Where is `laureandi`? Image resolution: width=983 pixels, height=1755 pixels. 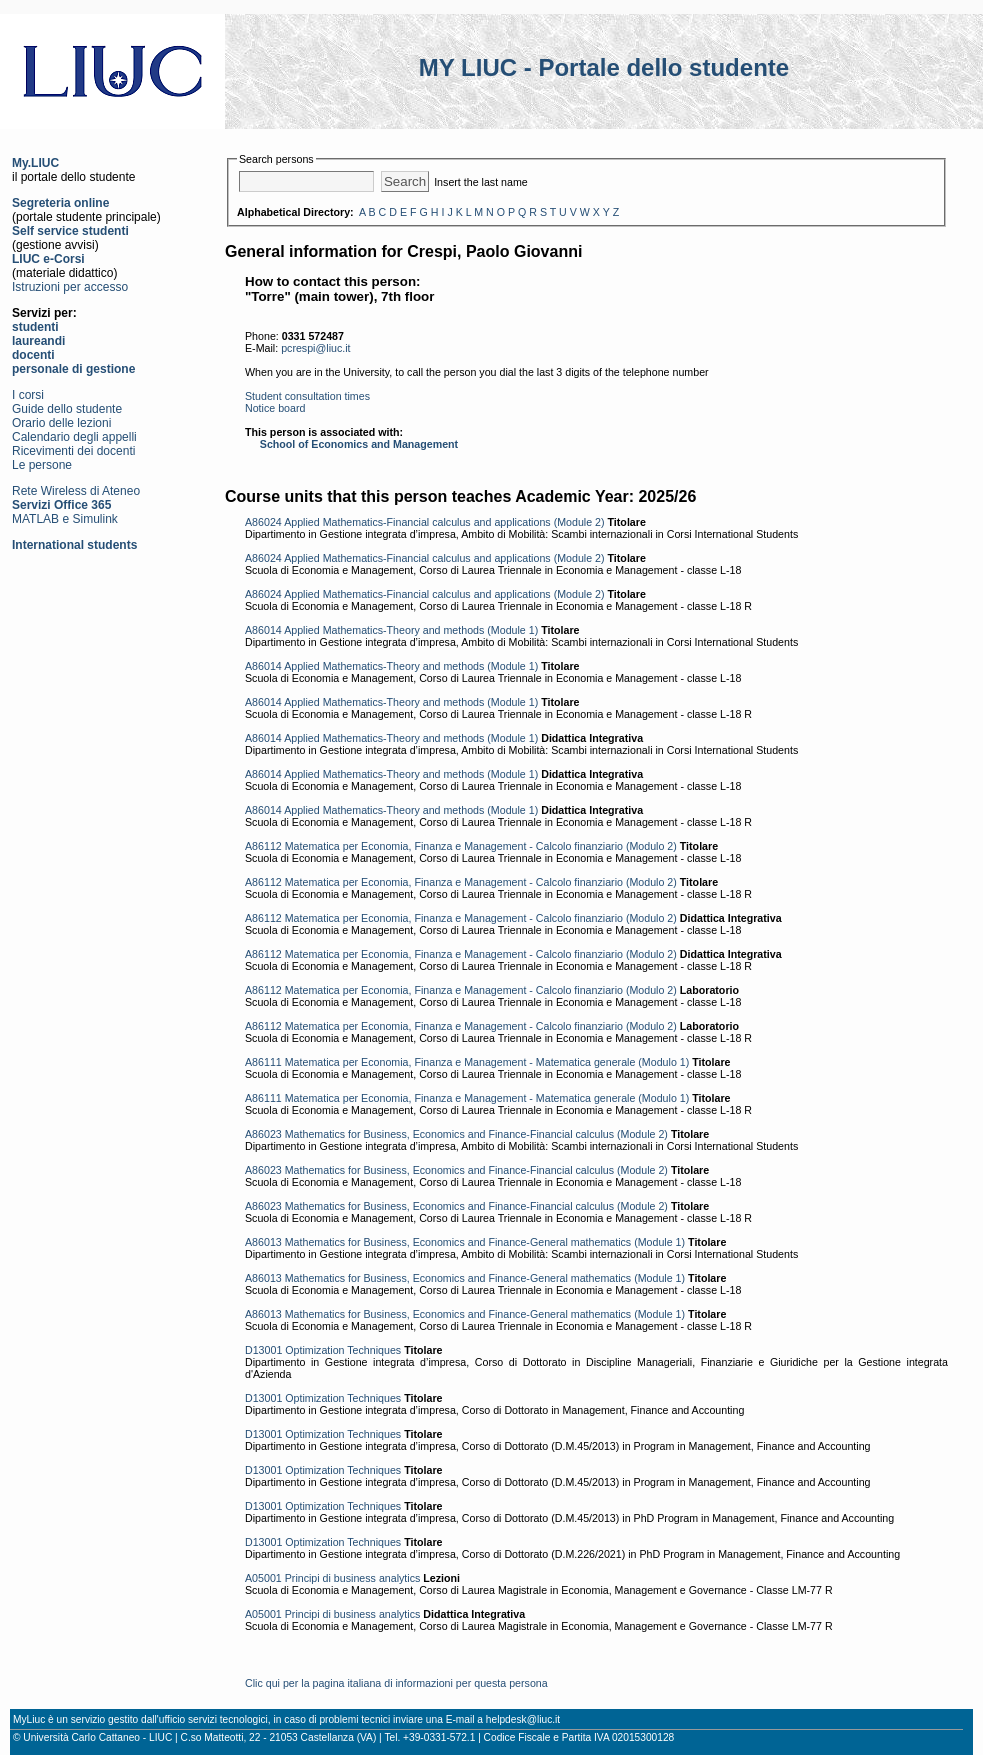 laureandi is located at coordinates (38, 341).